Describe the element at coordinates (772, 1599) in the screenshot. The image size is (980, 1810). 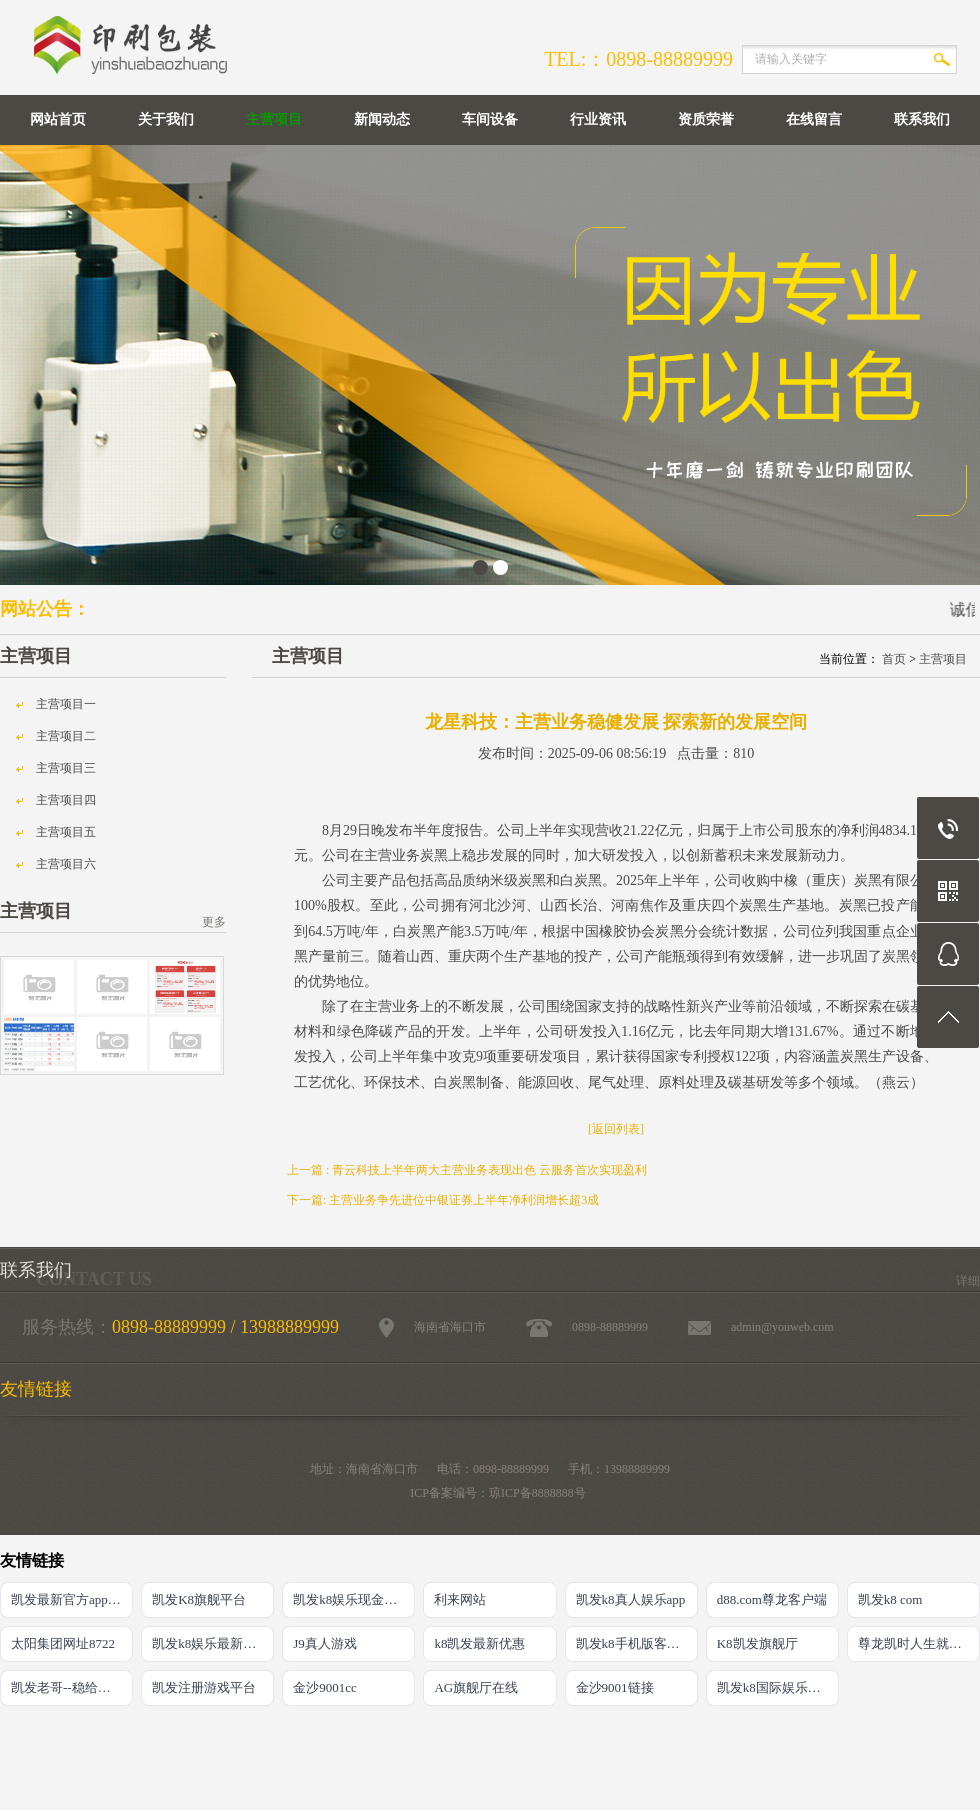
I see `d88.com尊龙客户端` at that location.